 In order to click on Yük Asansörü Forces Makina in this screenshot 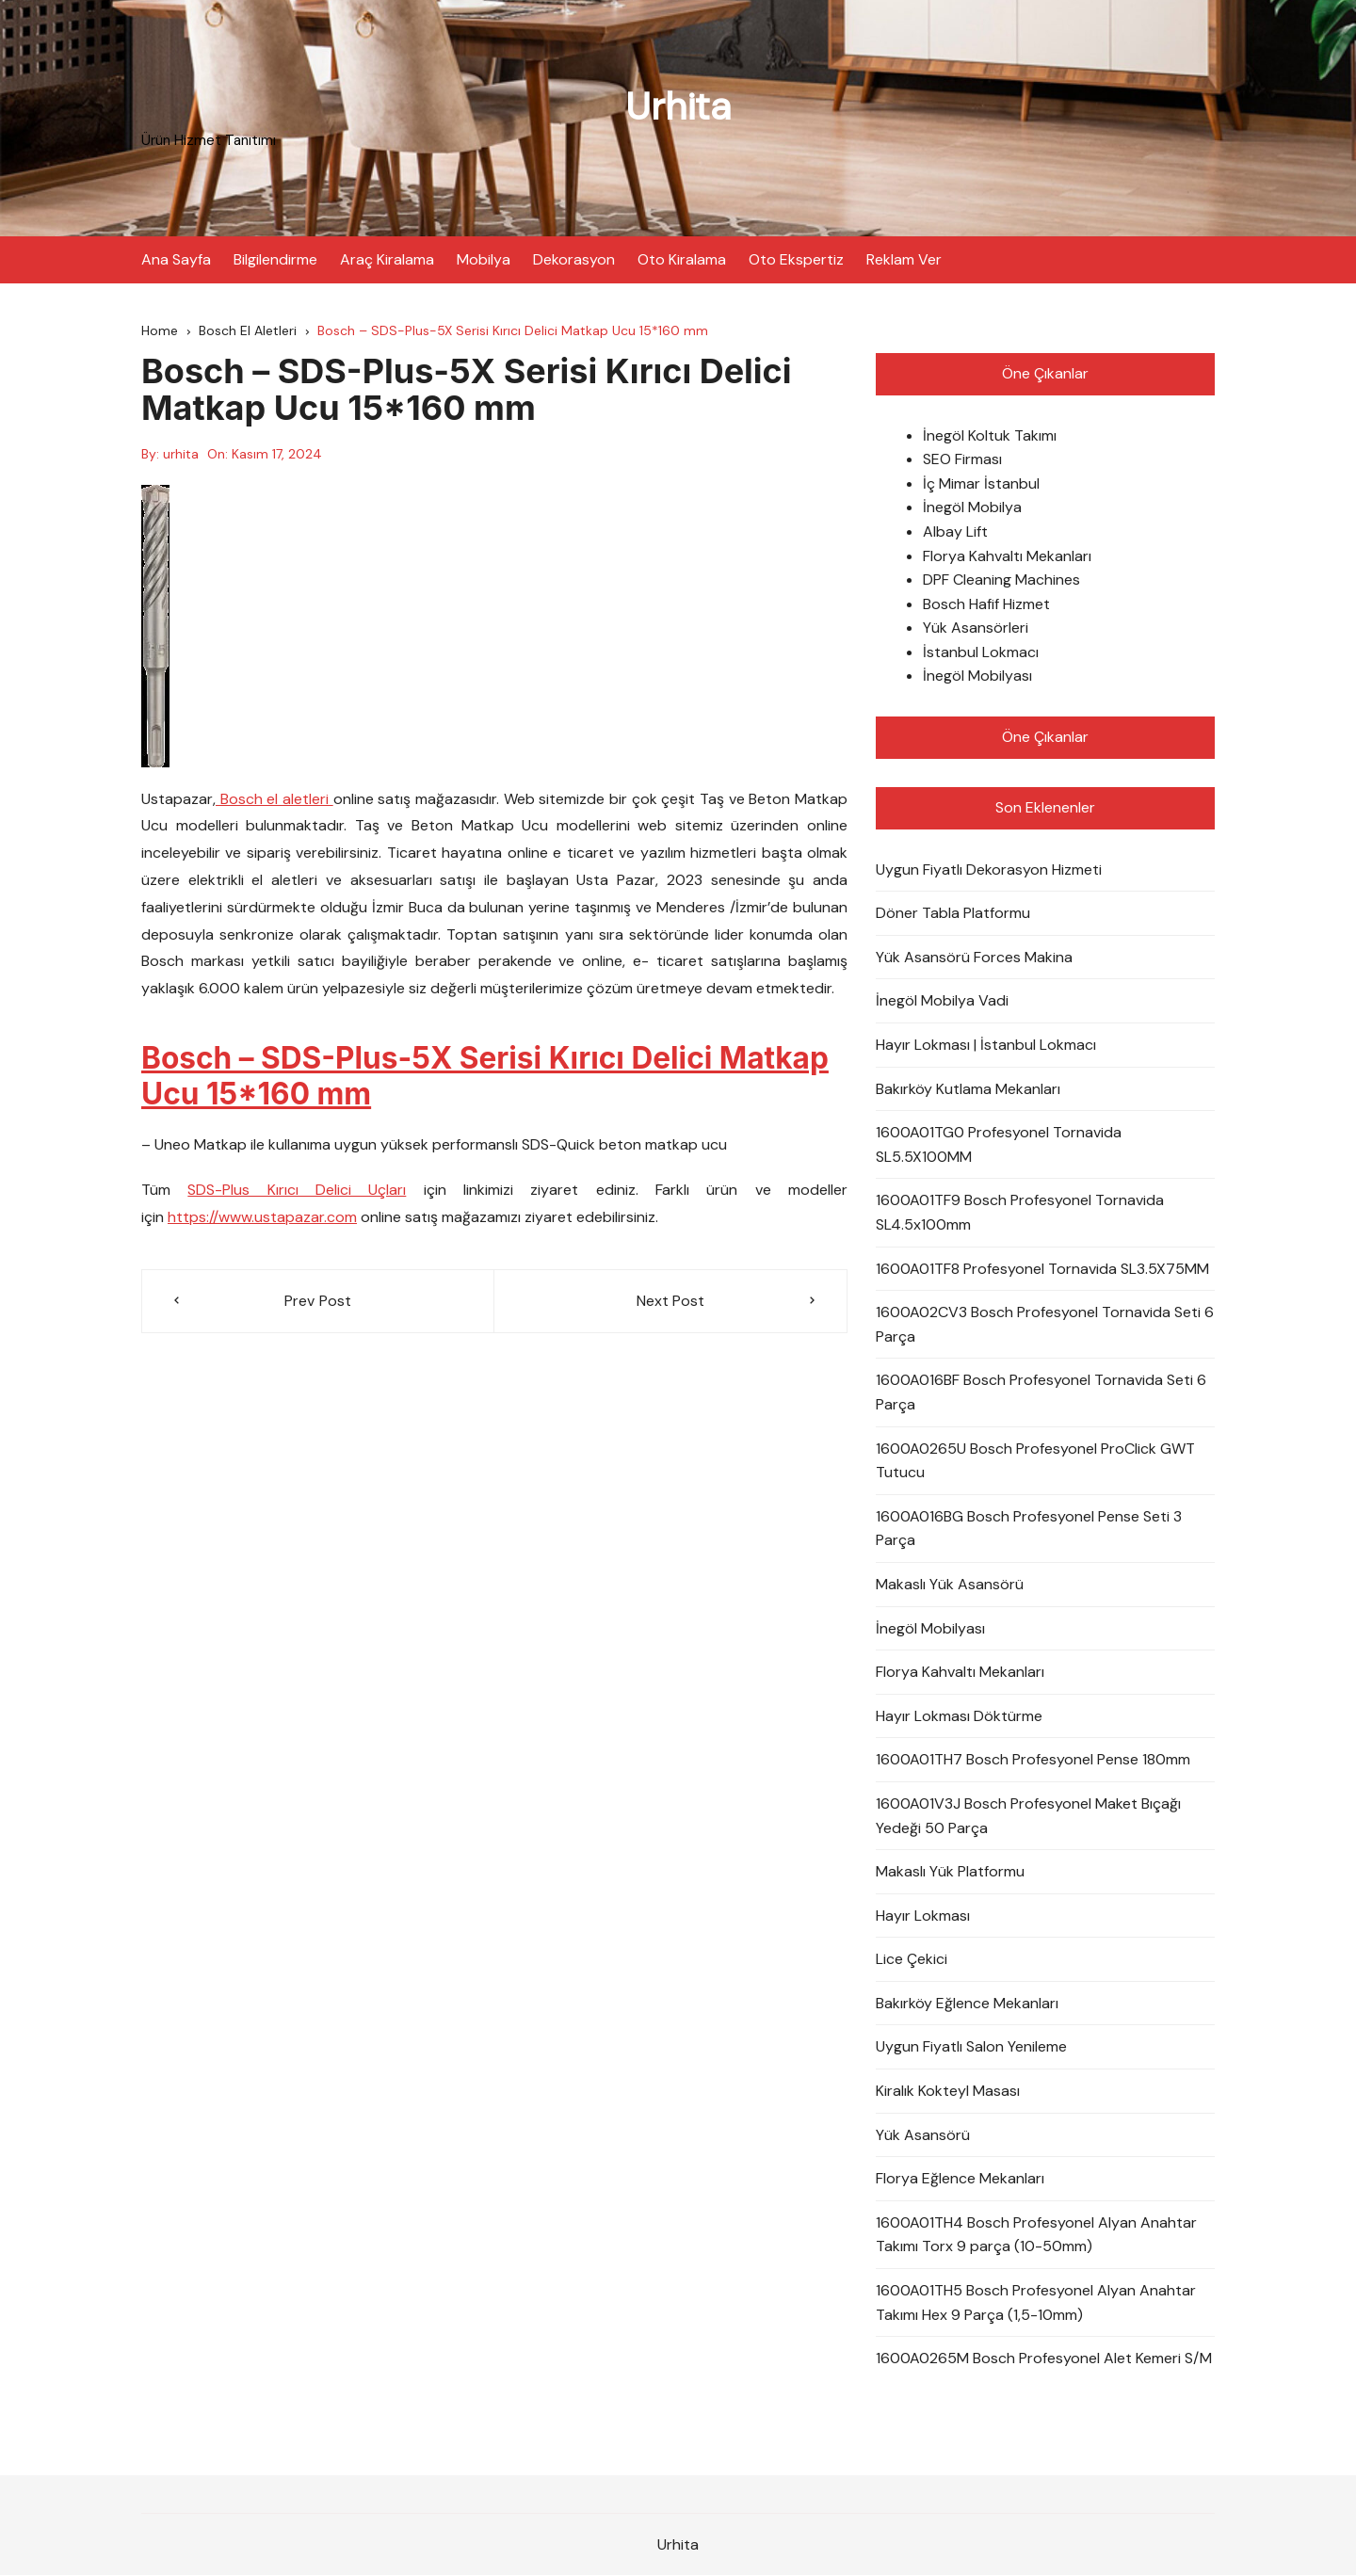, I will do `click(974, 957)`.